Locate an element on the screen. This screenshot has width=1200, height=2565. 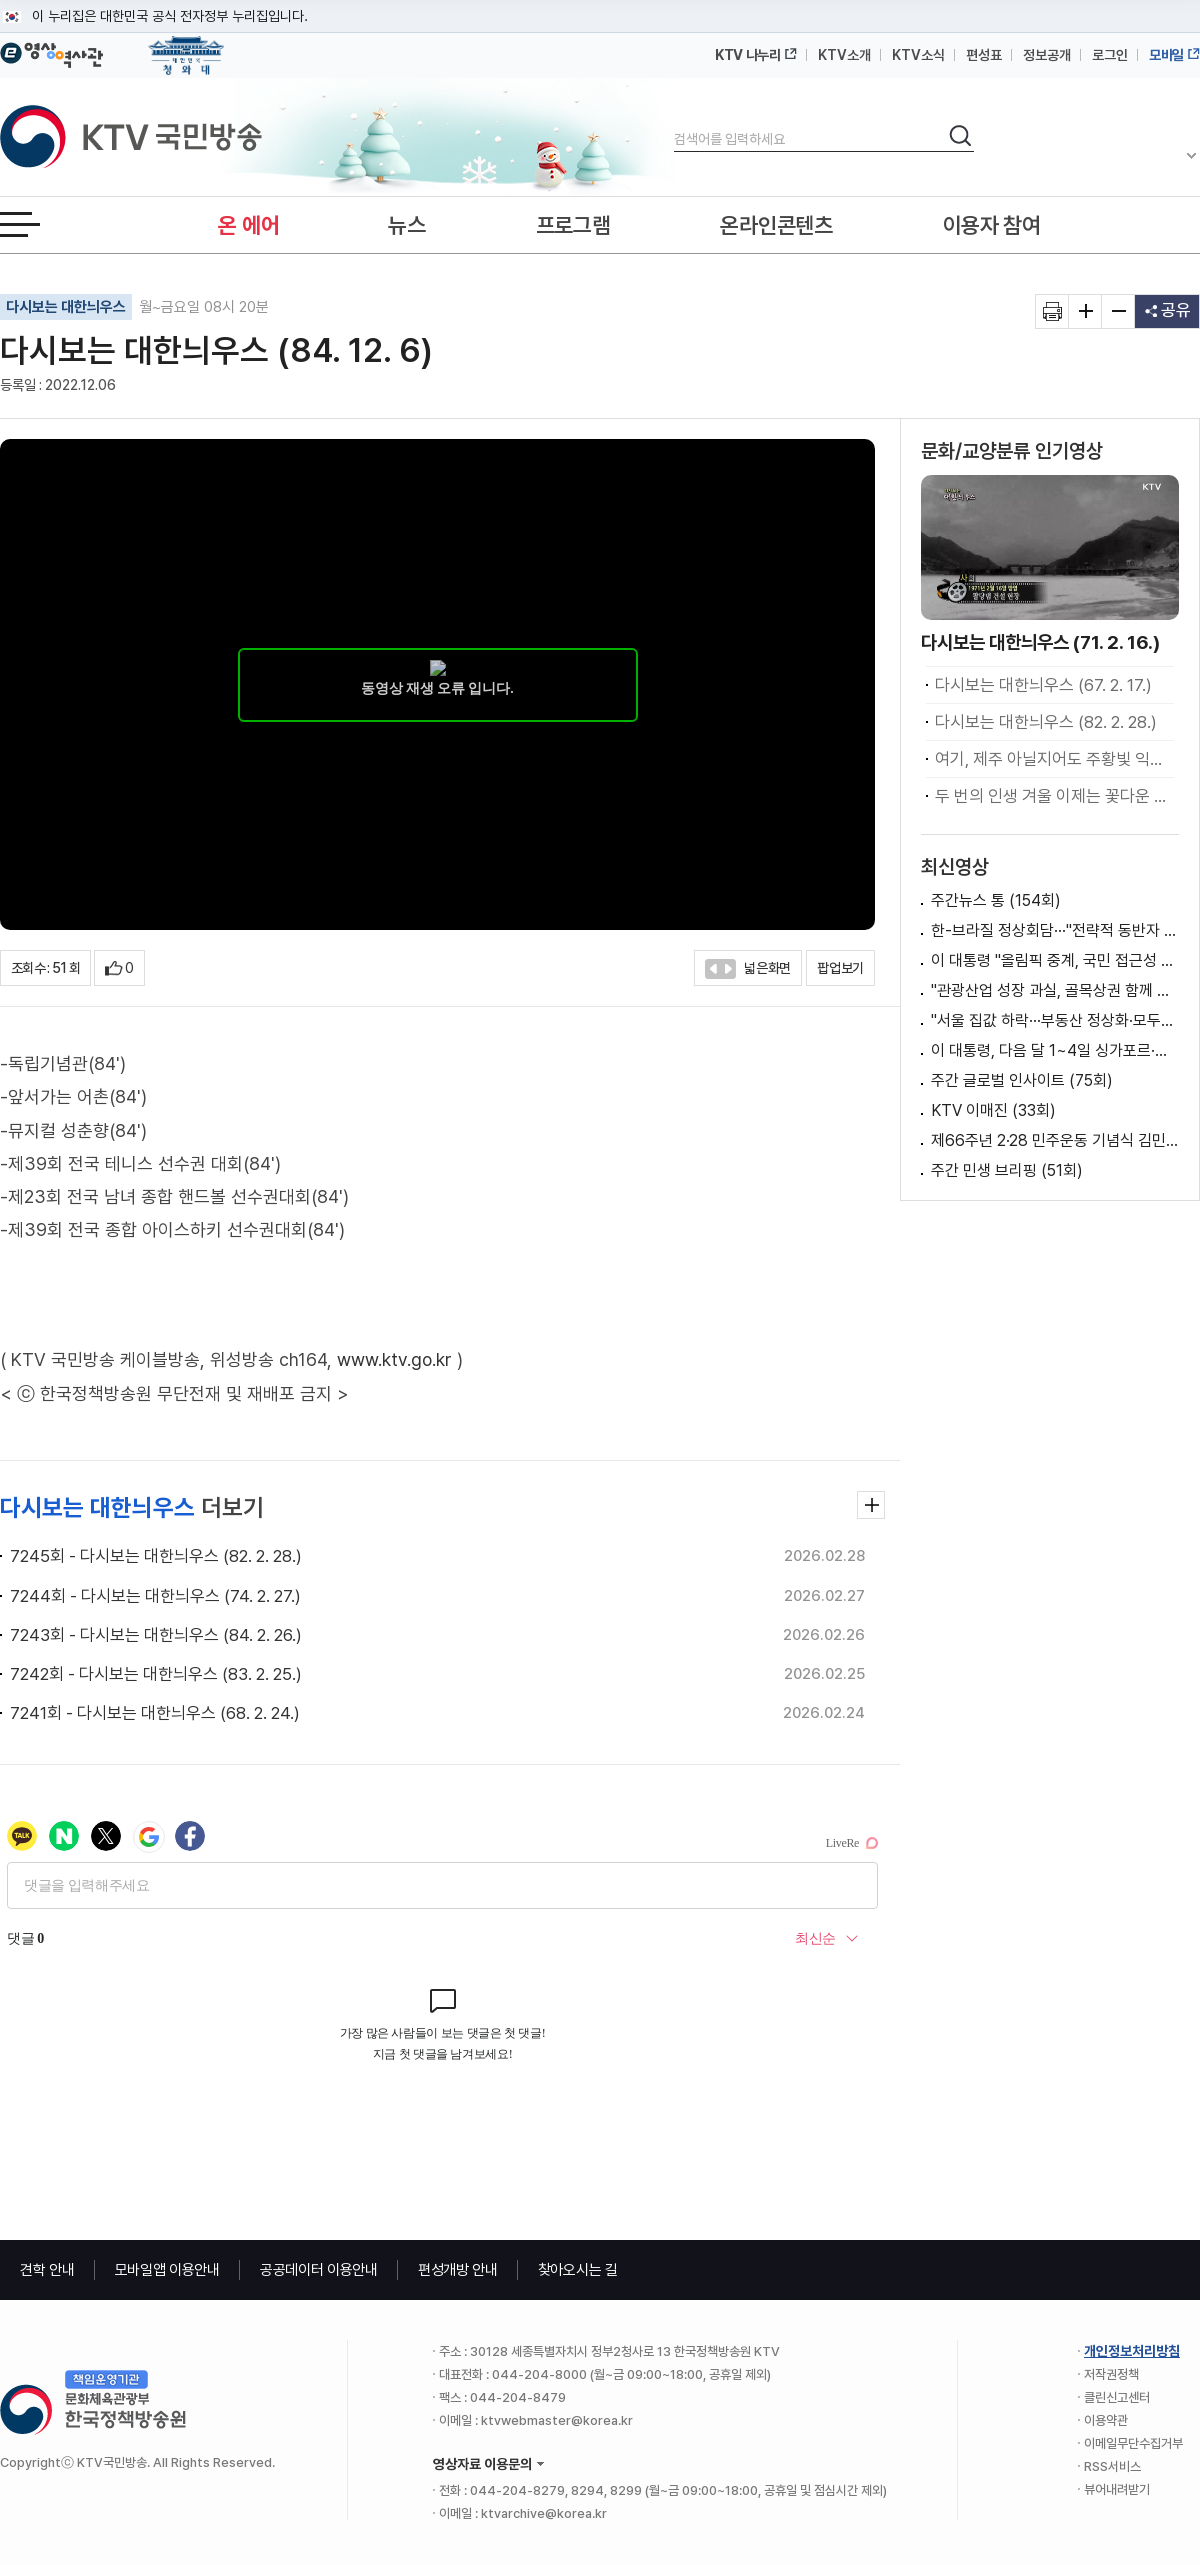
7243회 - 다시보는 대한늬우스 (84. 2. 26.) is located at coordinates (156, 1635).